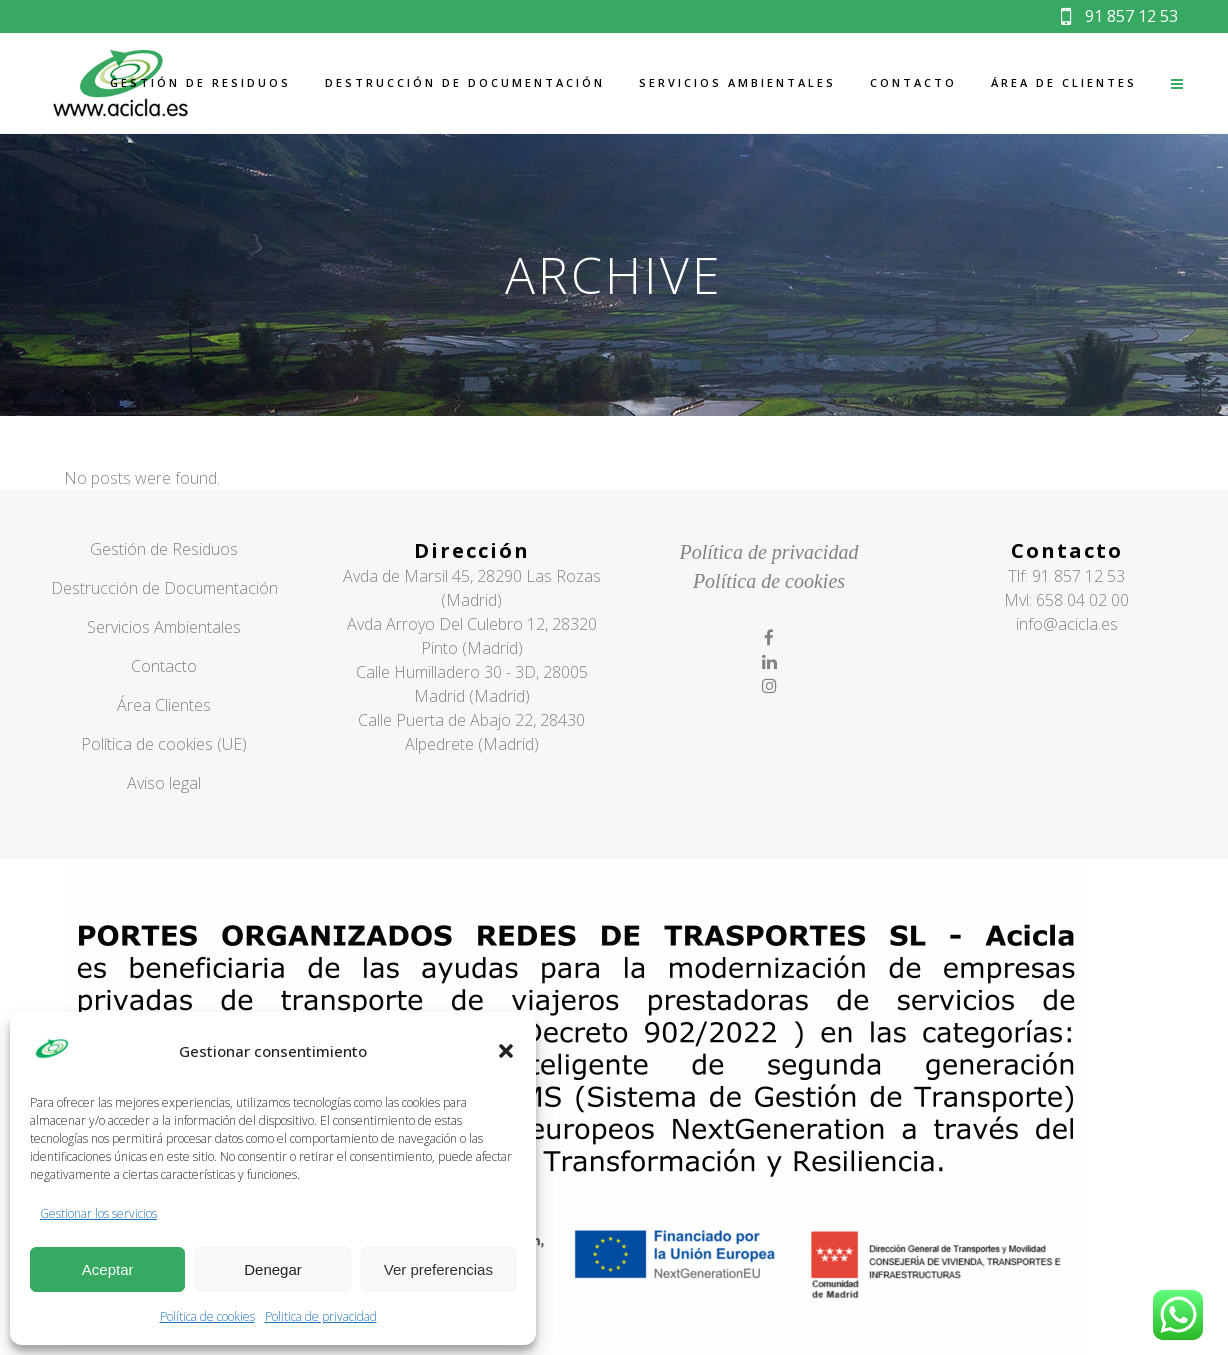  I want to click on Política de privacidad, so click(769, 552).